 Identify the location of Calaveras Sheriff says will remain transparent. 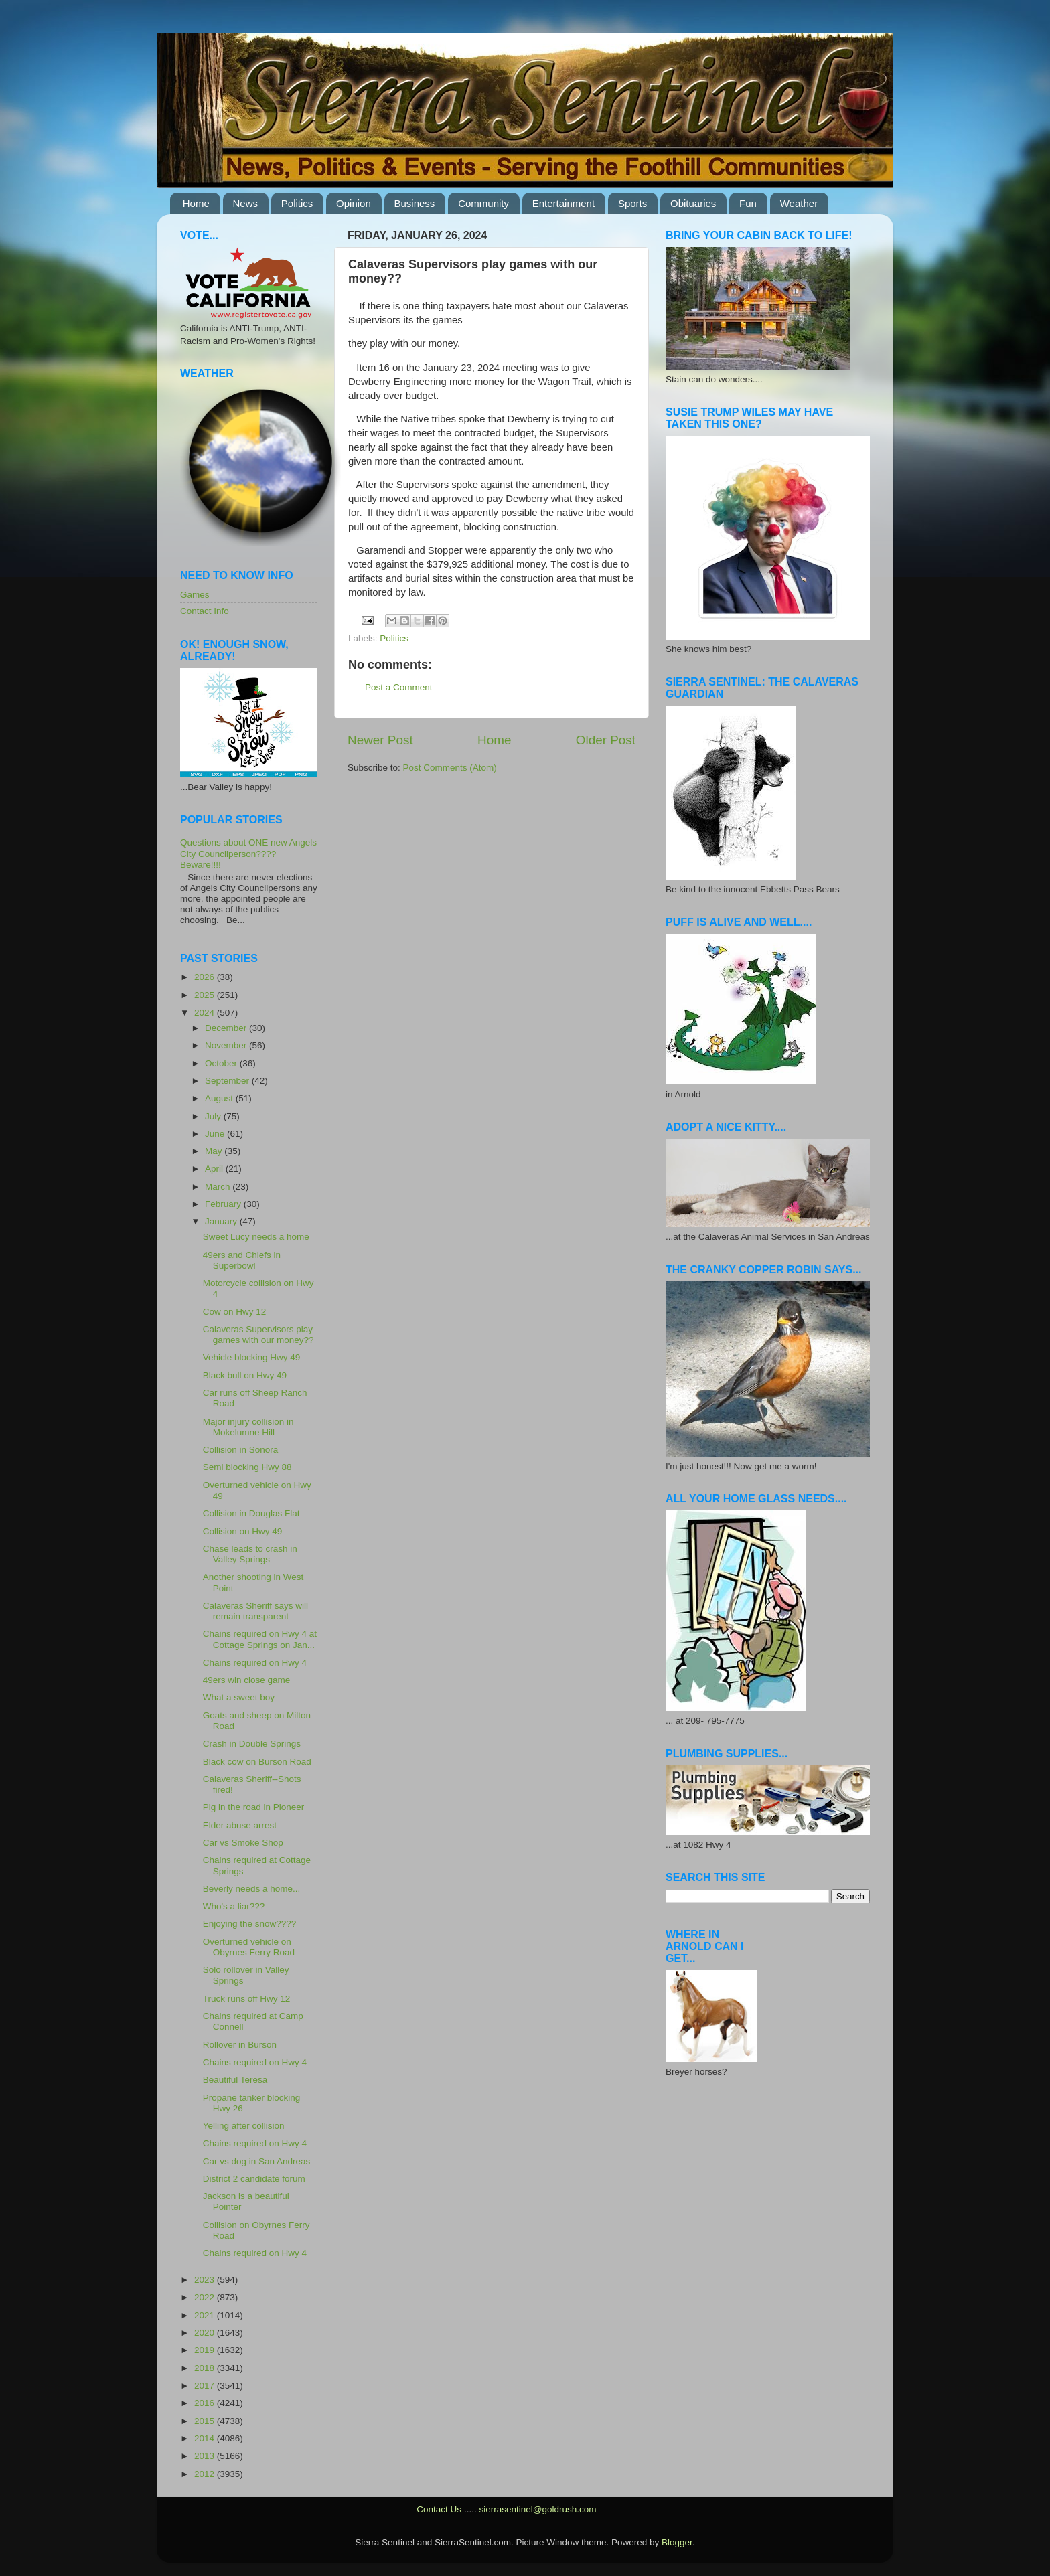
(255, 1611).